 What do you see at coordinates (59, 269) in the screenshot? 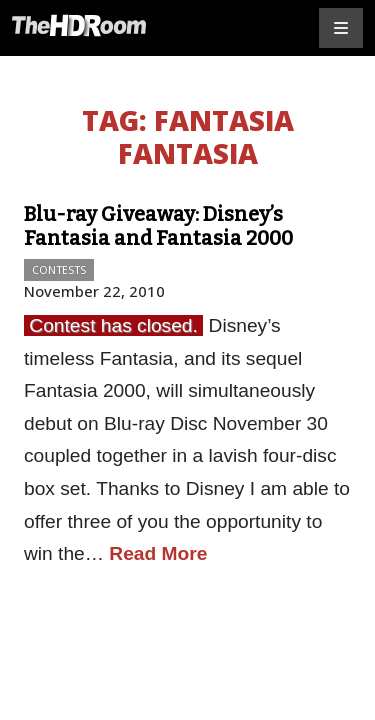
I see `Contests` at bounding box center [59, 269].